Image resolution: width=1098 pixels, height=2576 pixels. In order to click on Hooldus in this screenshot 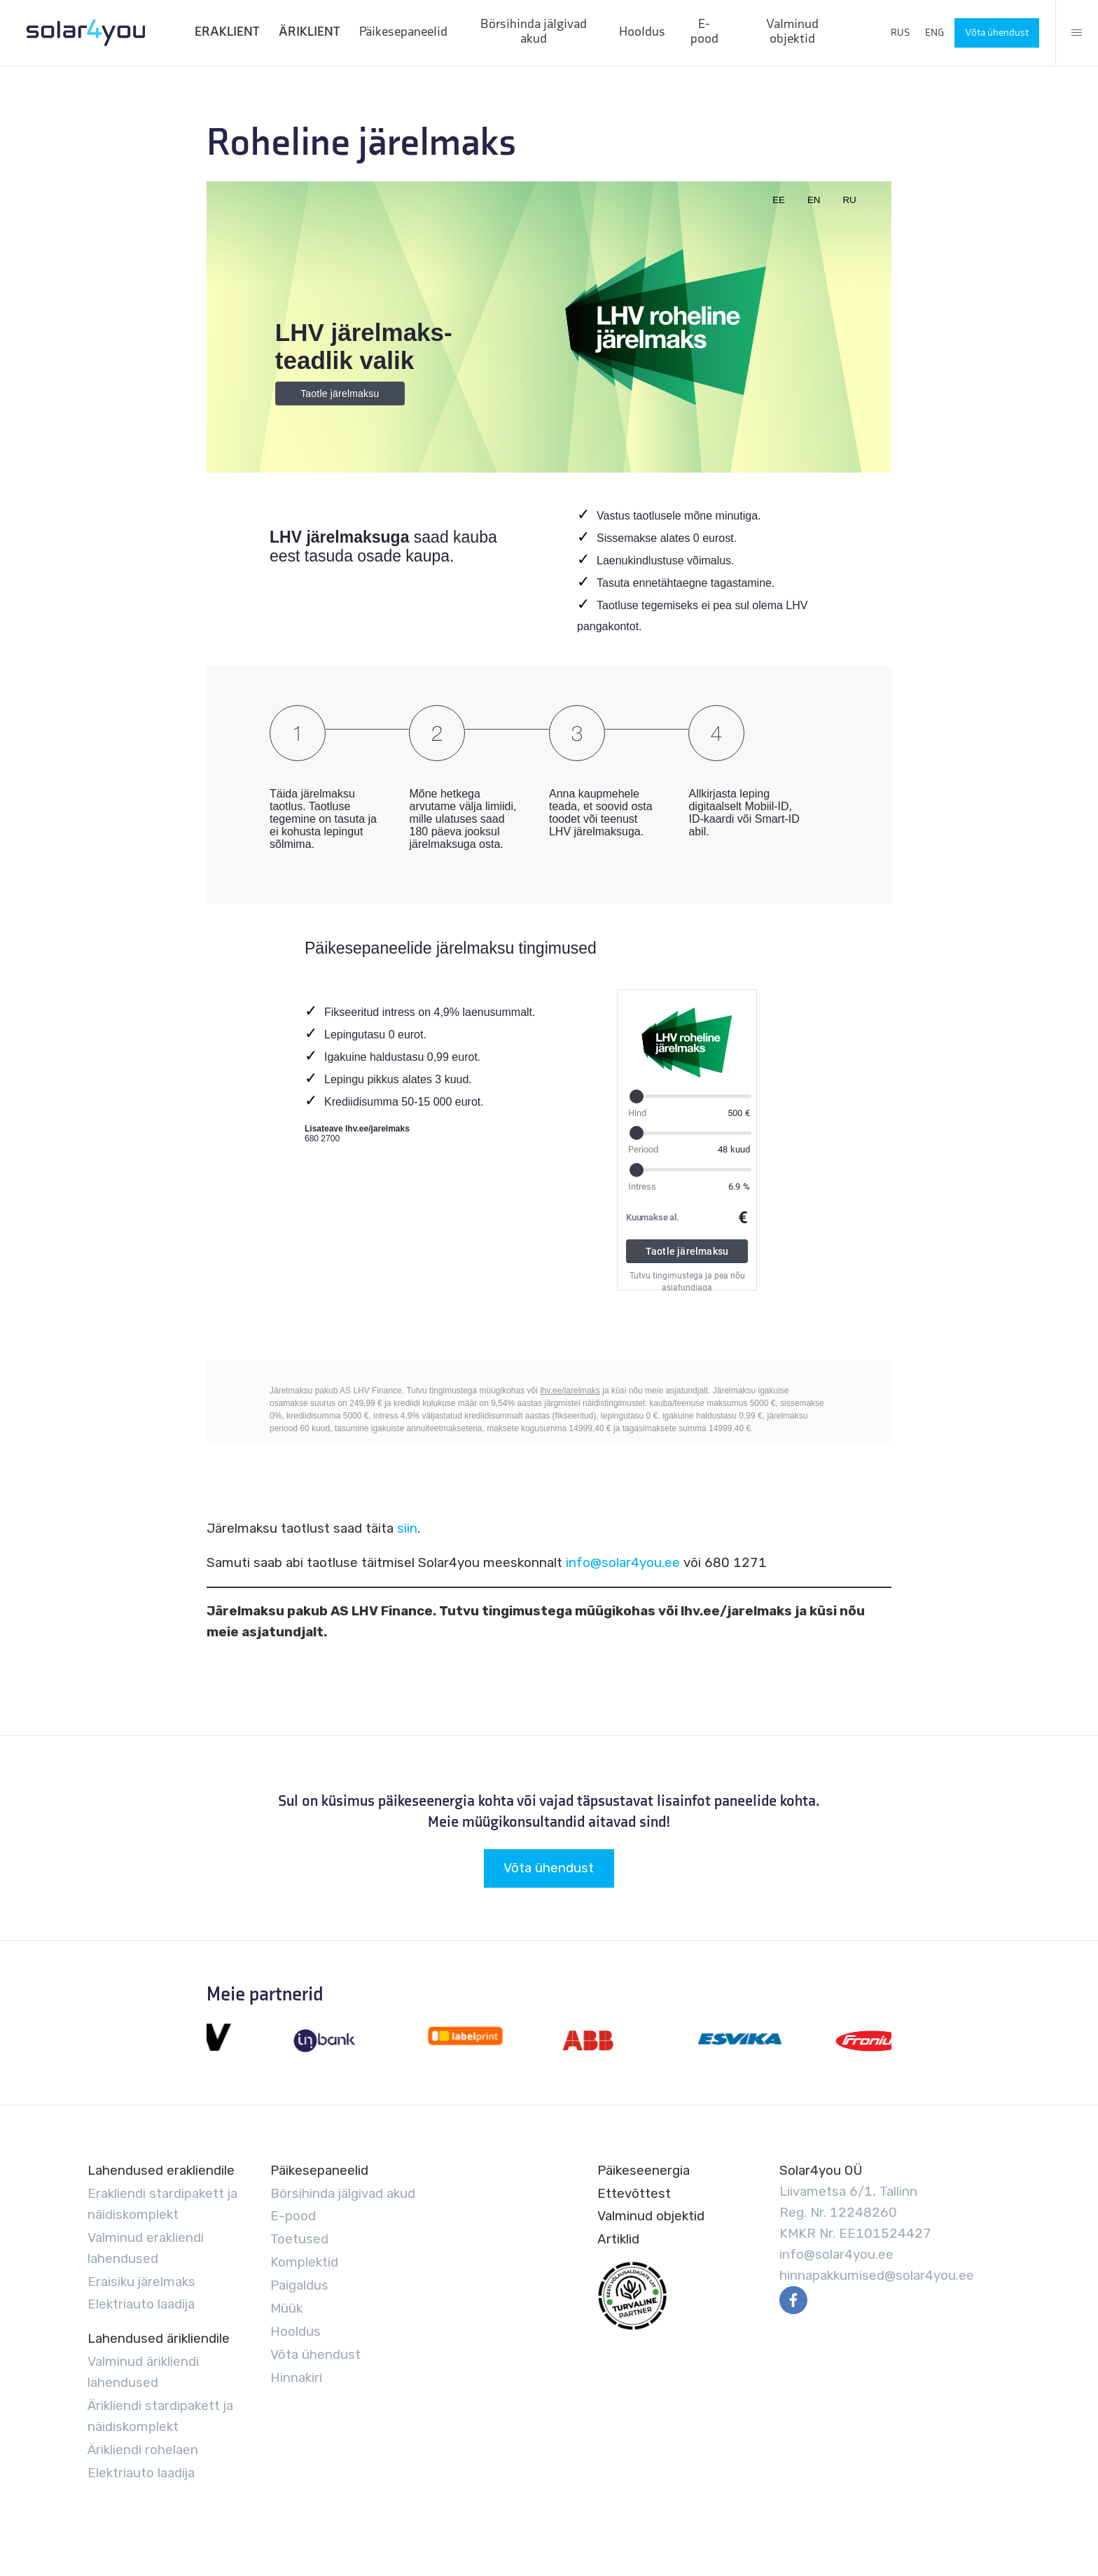, I will do `click(642, 32)`.